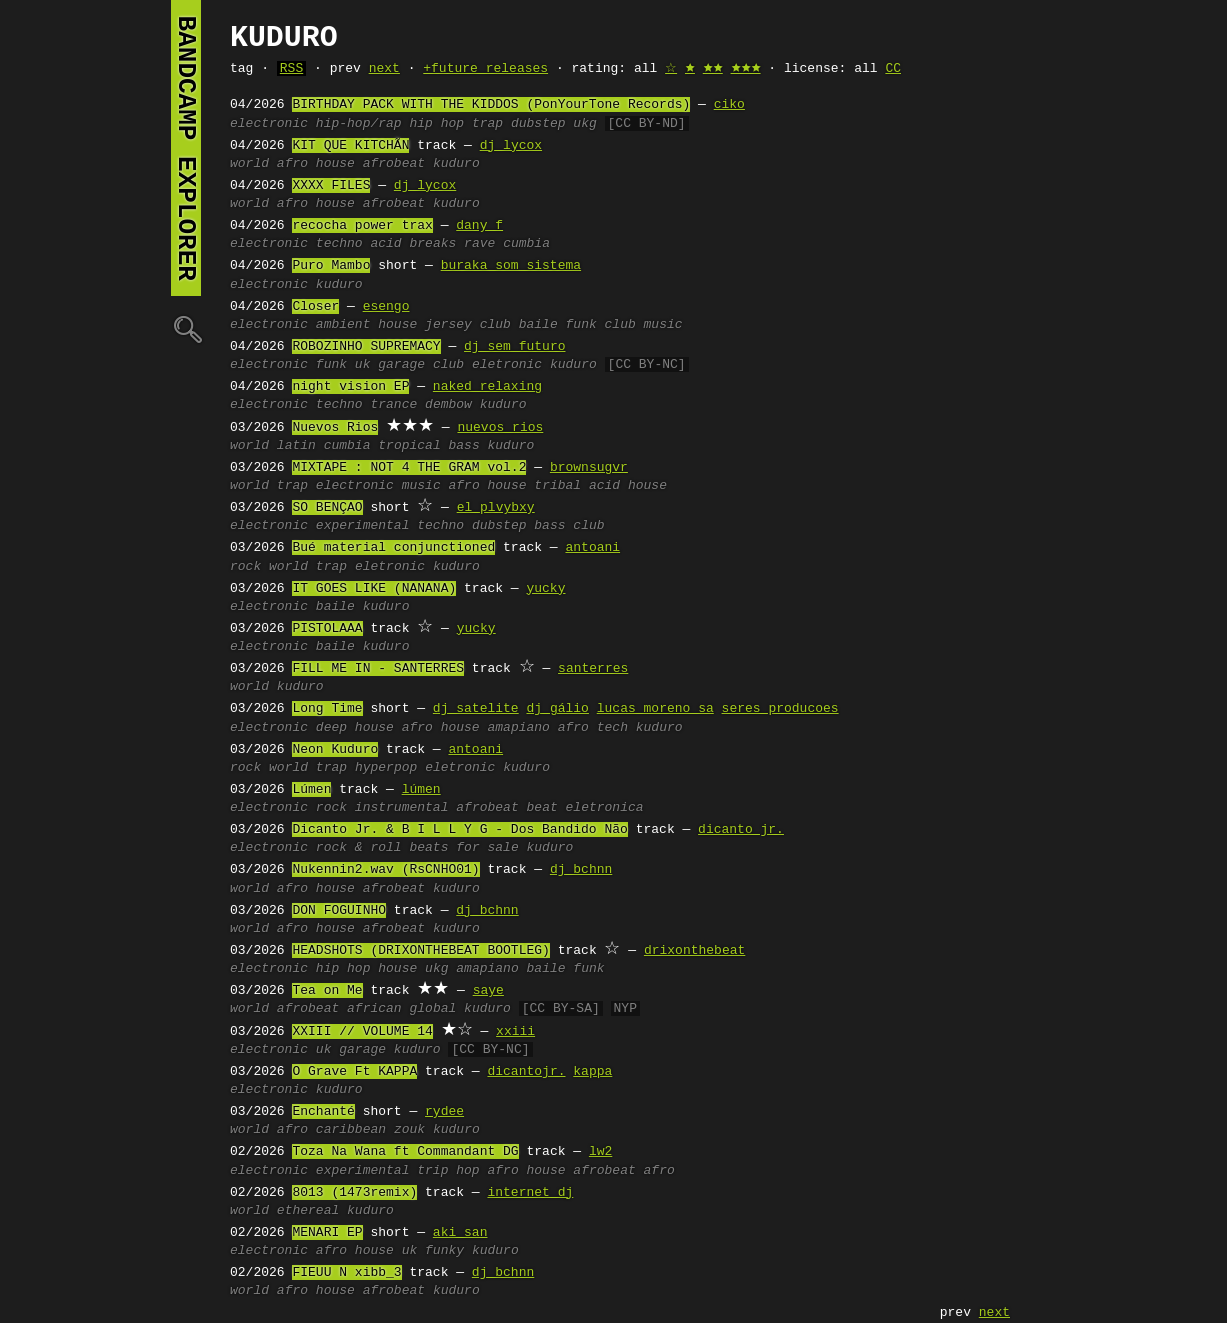 This screenshot has width=1227, height=1323. Describe the element at coordinates (479, 244) in the screenshot. I see `rave` at that location.